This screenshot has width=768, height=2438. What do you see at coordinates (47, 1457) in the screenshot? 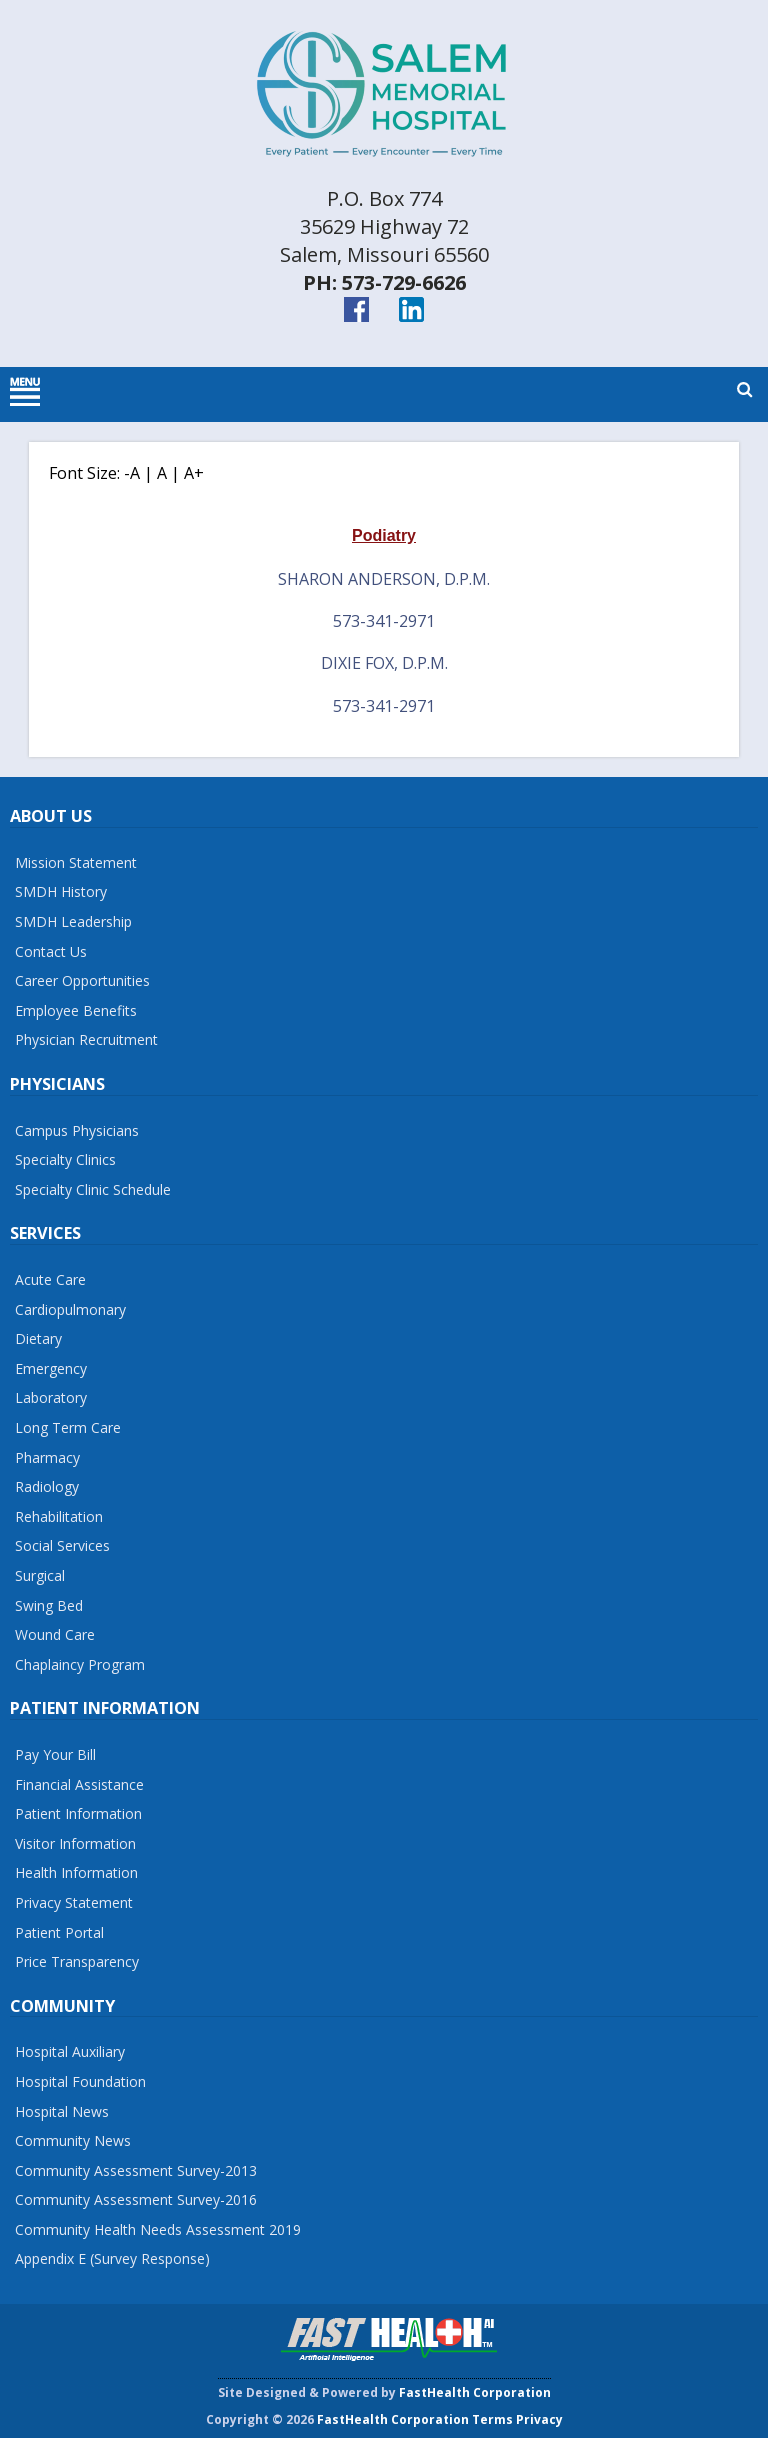
I see `Pharmacy` at bounding box center [47, 1457].